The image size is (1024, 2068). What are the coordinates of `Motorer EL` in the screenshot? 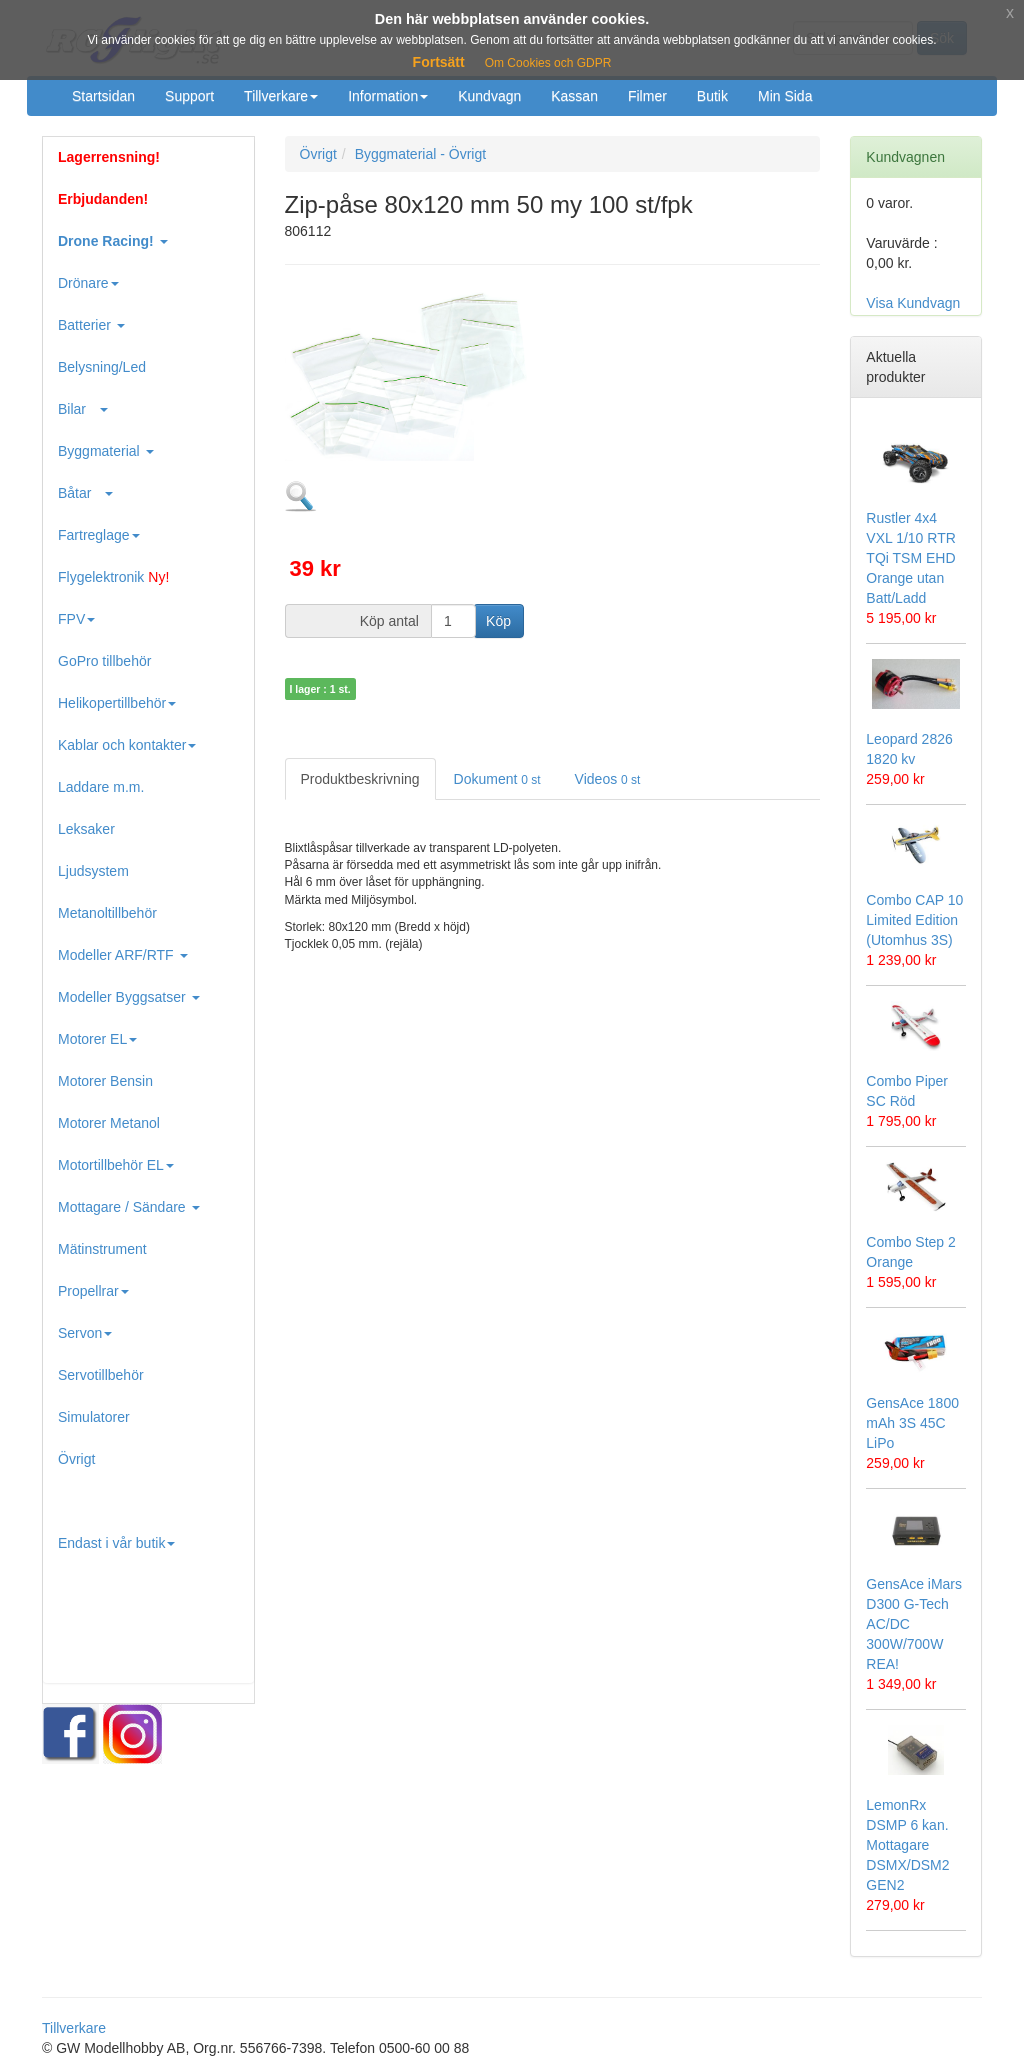 It's located at (97, 1039).